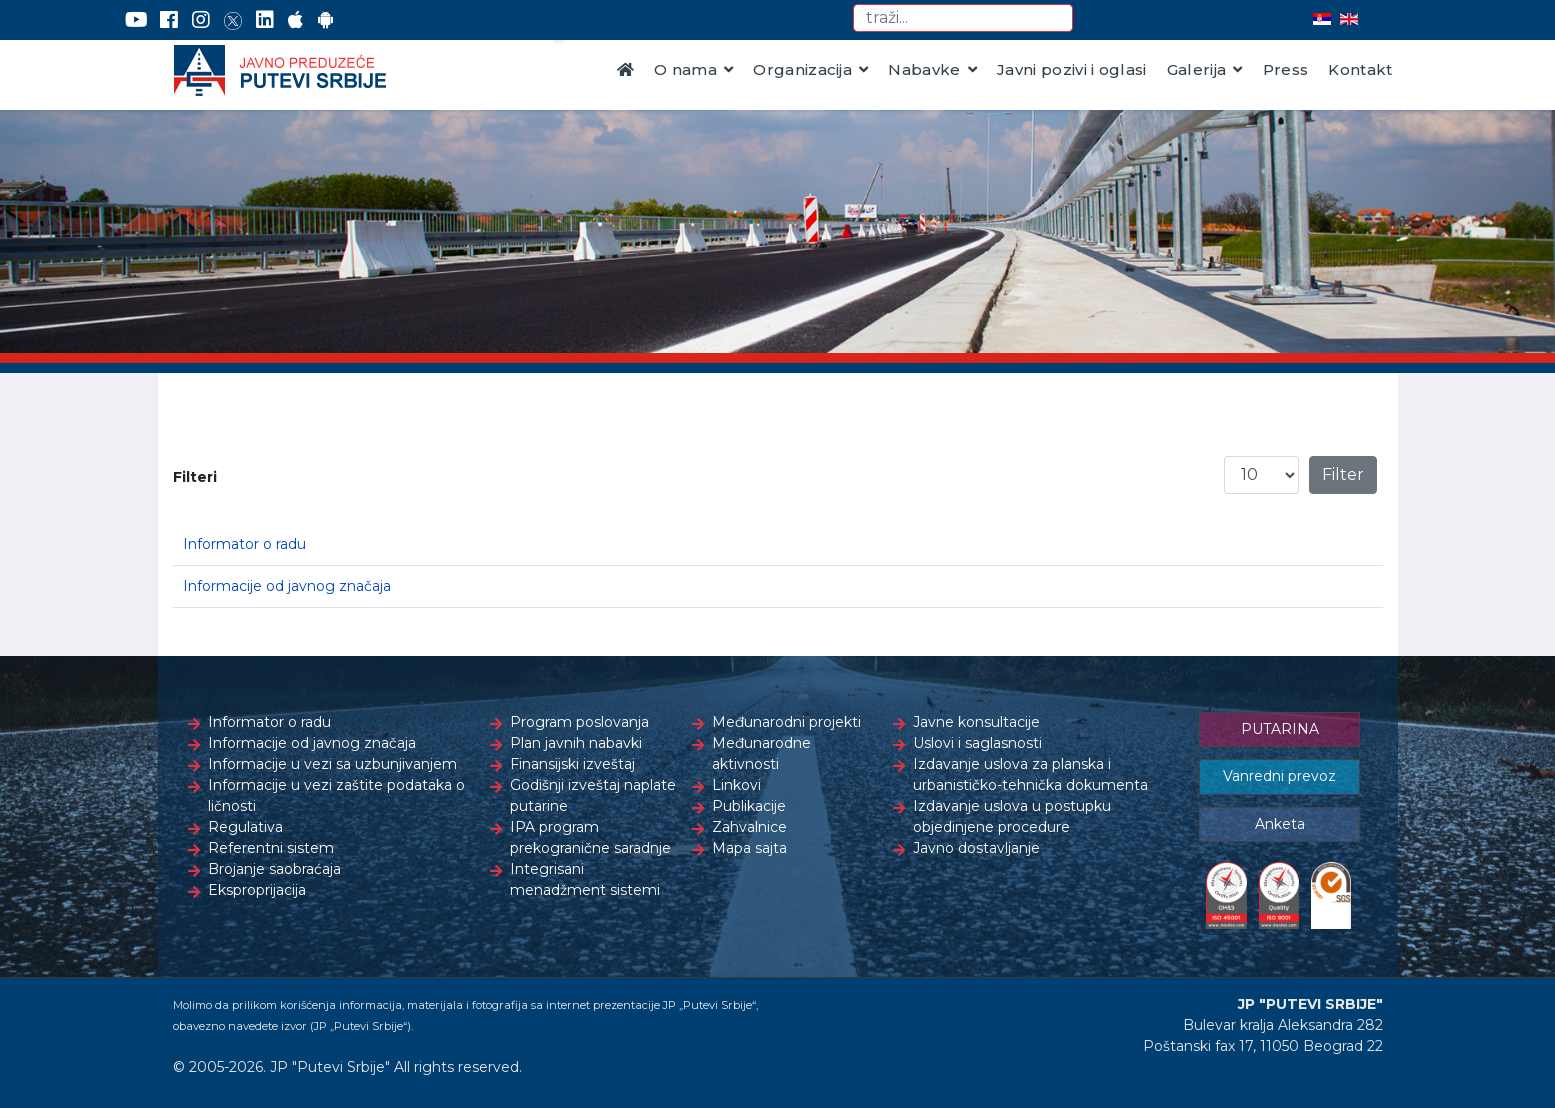 This screenshot has height=1108, width=1555. Describe the element at coordinates (1072, 69) in the screenshot. I see `Javni pozivi i oglasi` at that location.